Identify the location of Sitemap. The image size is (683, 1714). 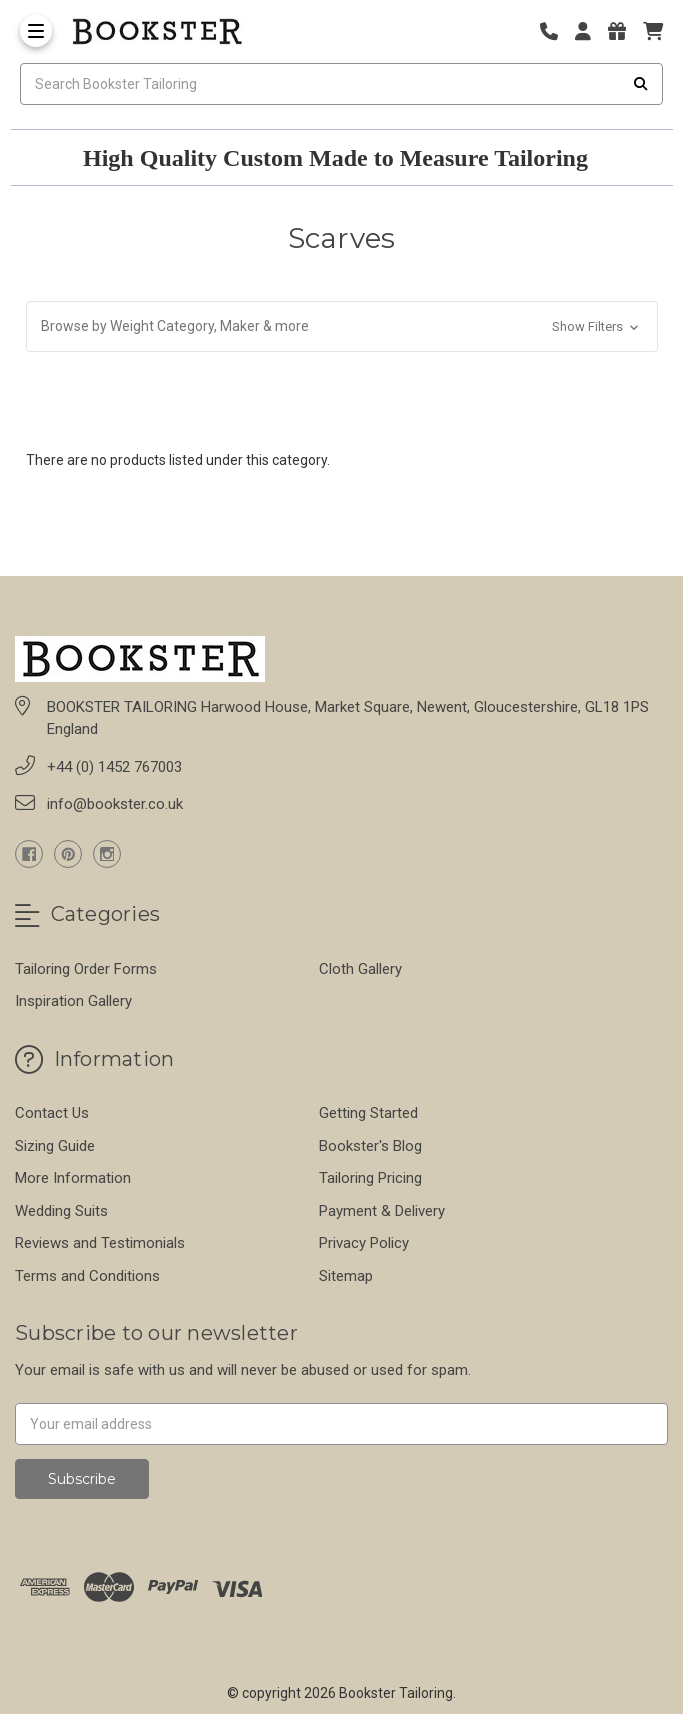
(346, 1276).